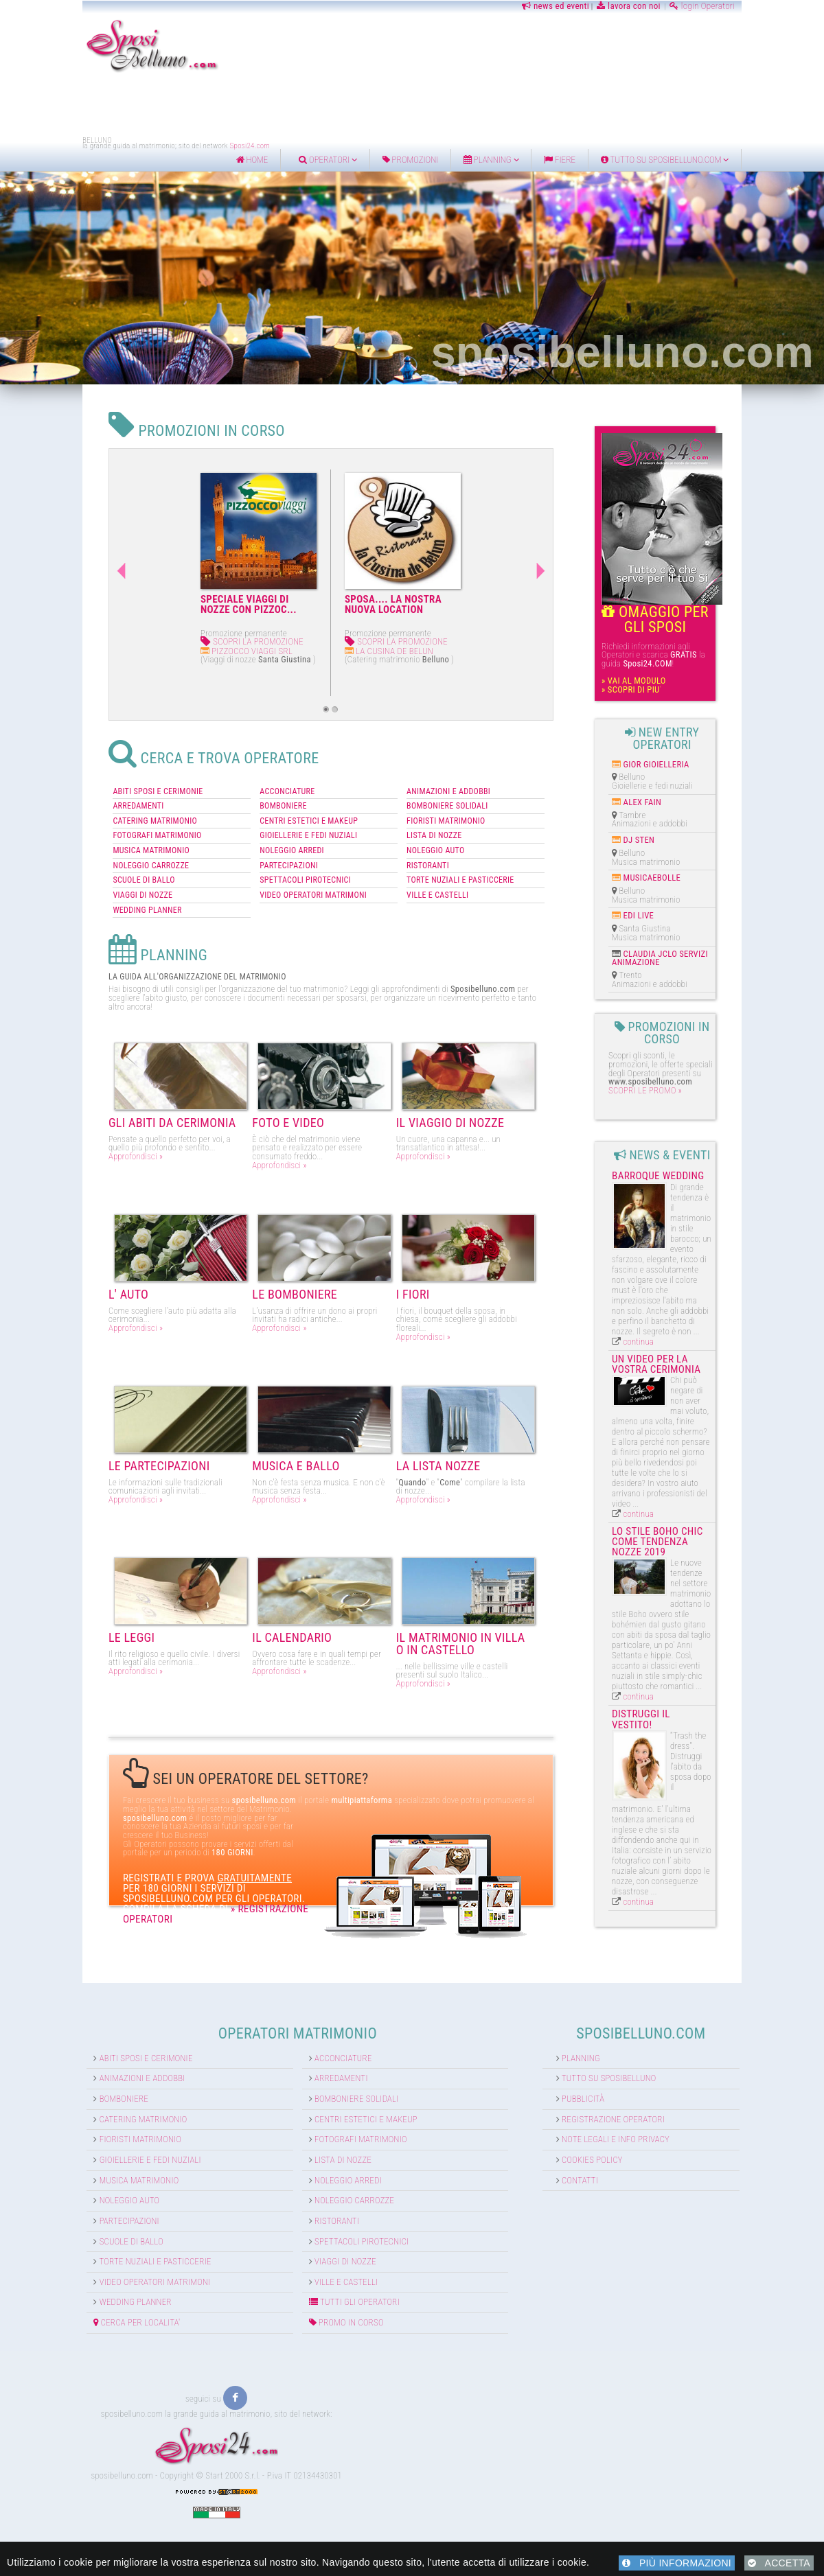 The width and height of the screenshot is (824, 2576). What do you see at coordinates (684, 781) in the screenshot?
I see `ALEX FAIN` at bounding box center [684, 781].